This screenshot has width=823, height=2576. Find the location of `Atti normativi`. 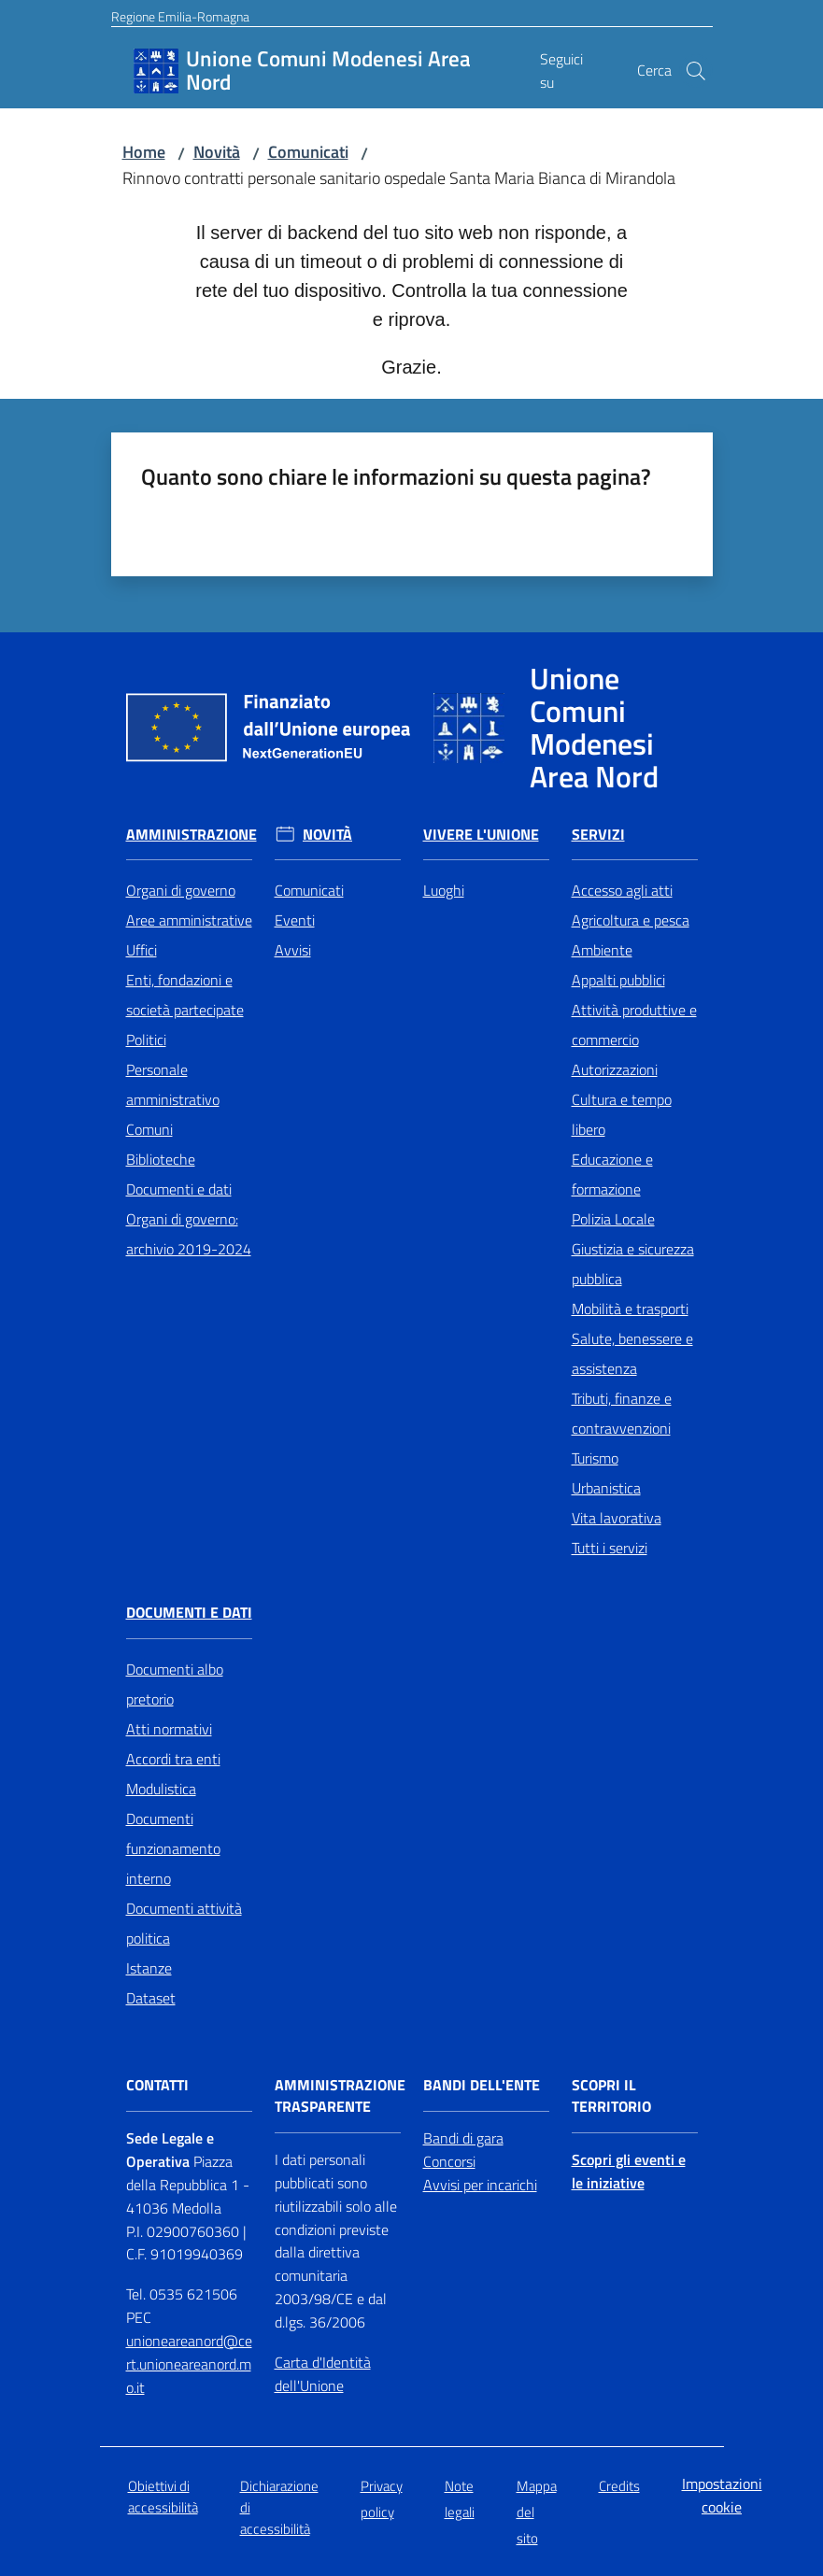

Atti normativi is located at coordinates (169, 1729).